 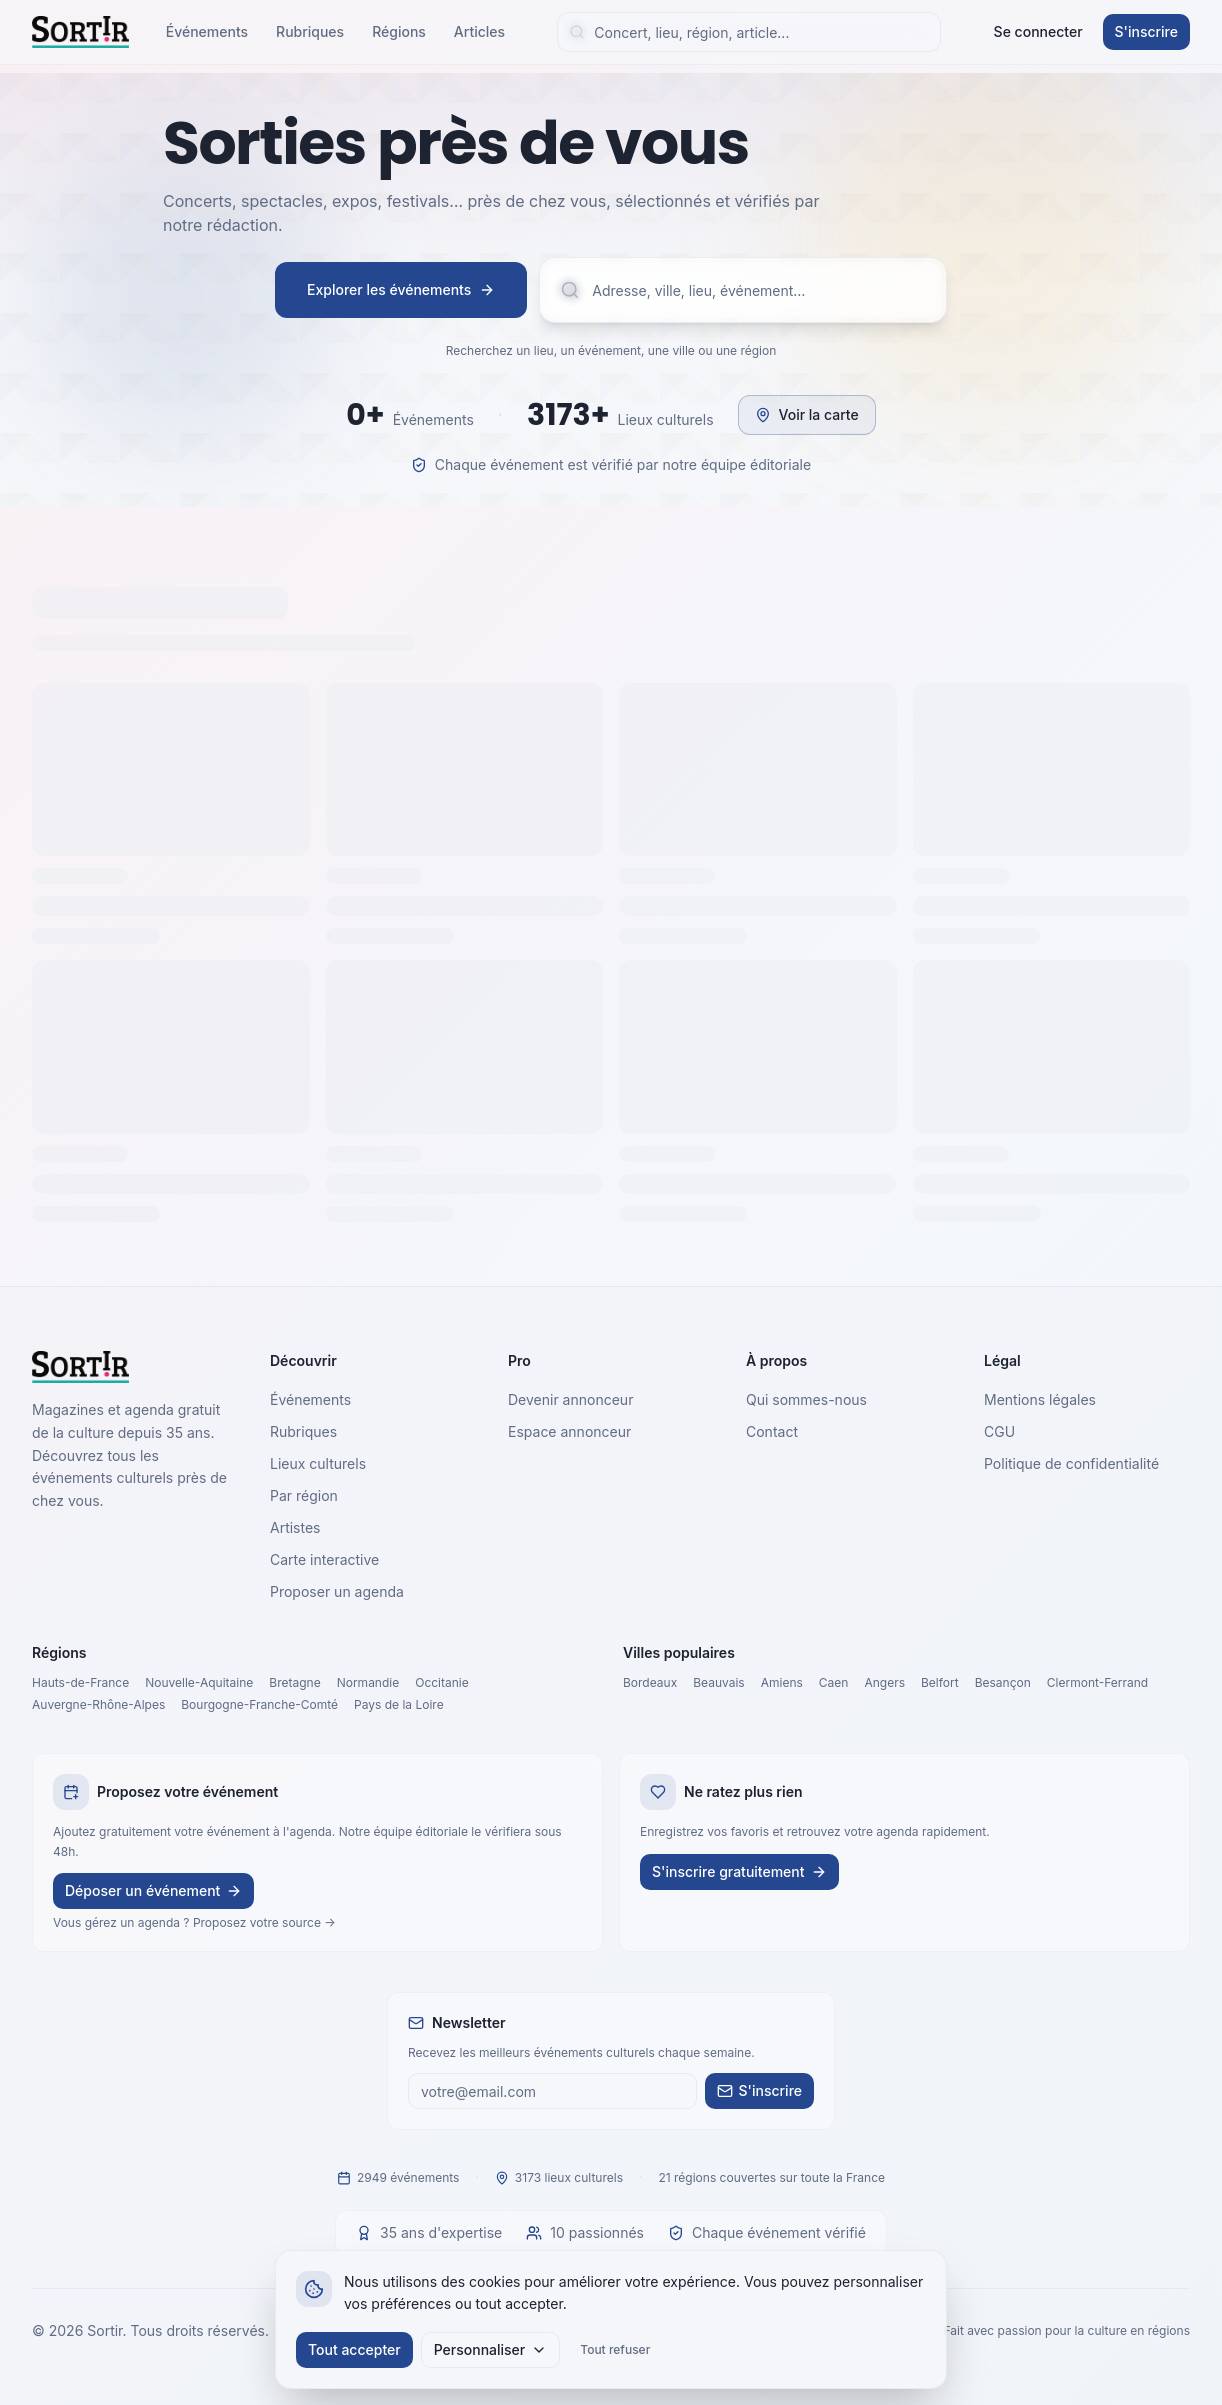 I want to click on Régions, so click(x=399, y=31).